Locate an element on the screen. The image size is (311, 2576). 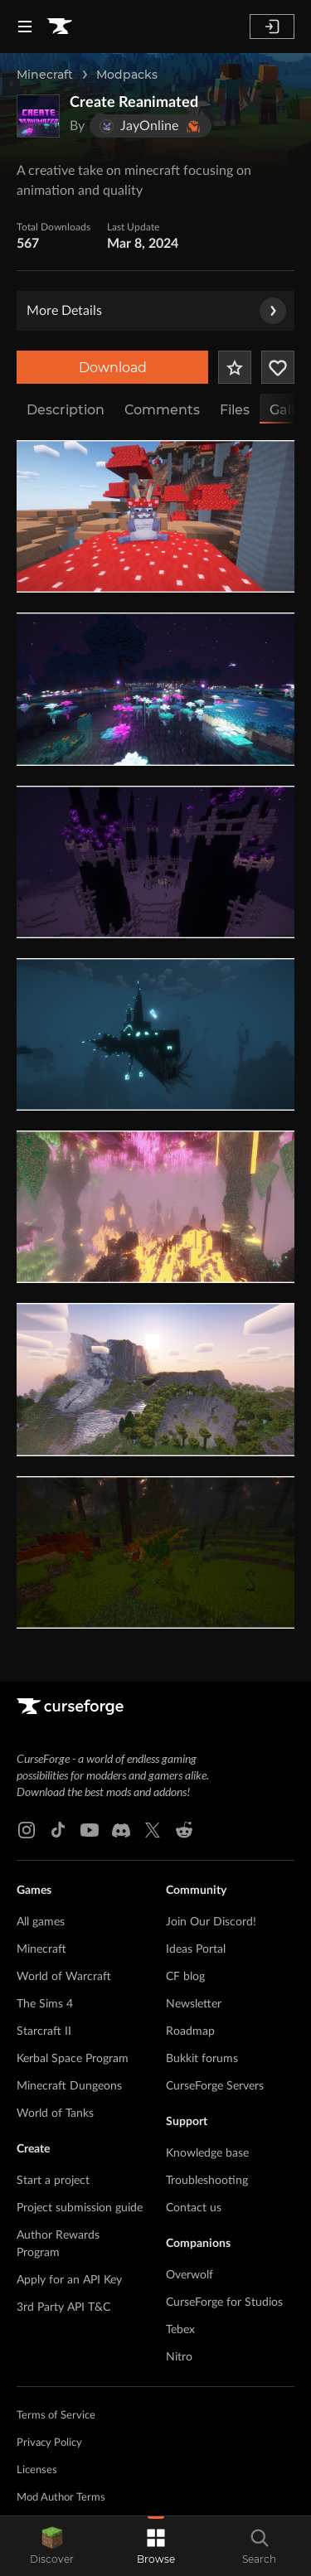
Terms of Service is located at coordinates (56, 2415).